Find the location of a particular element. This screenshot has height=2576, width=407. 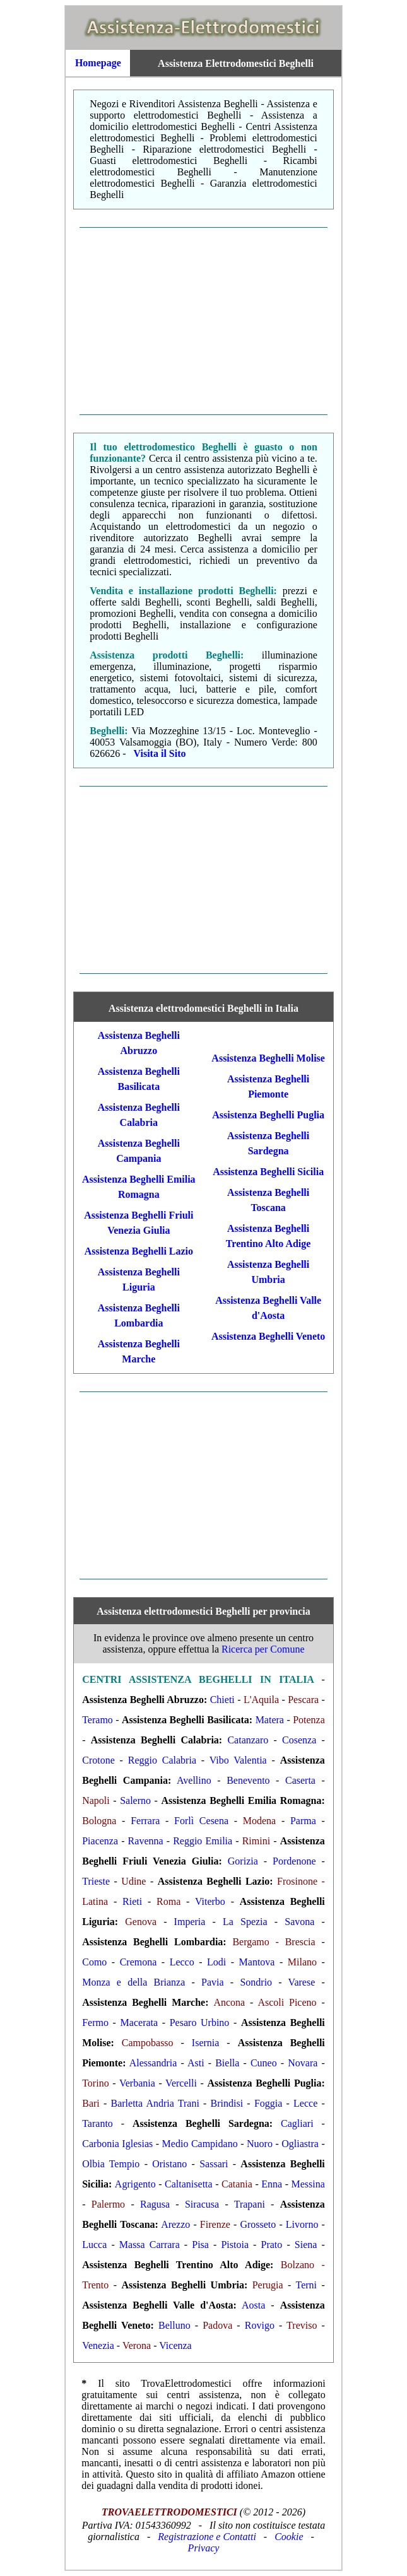

Lecco is located at coordinates (182, 1962).